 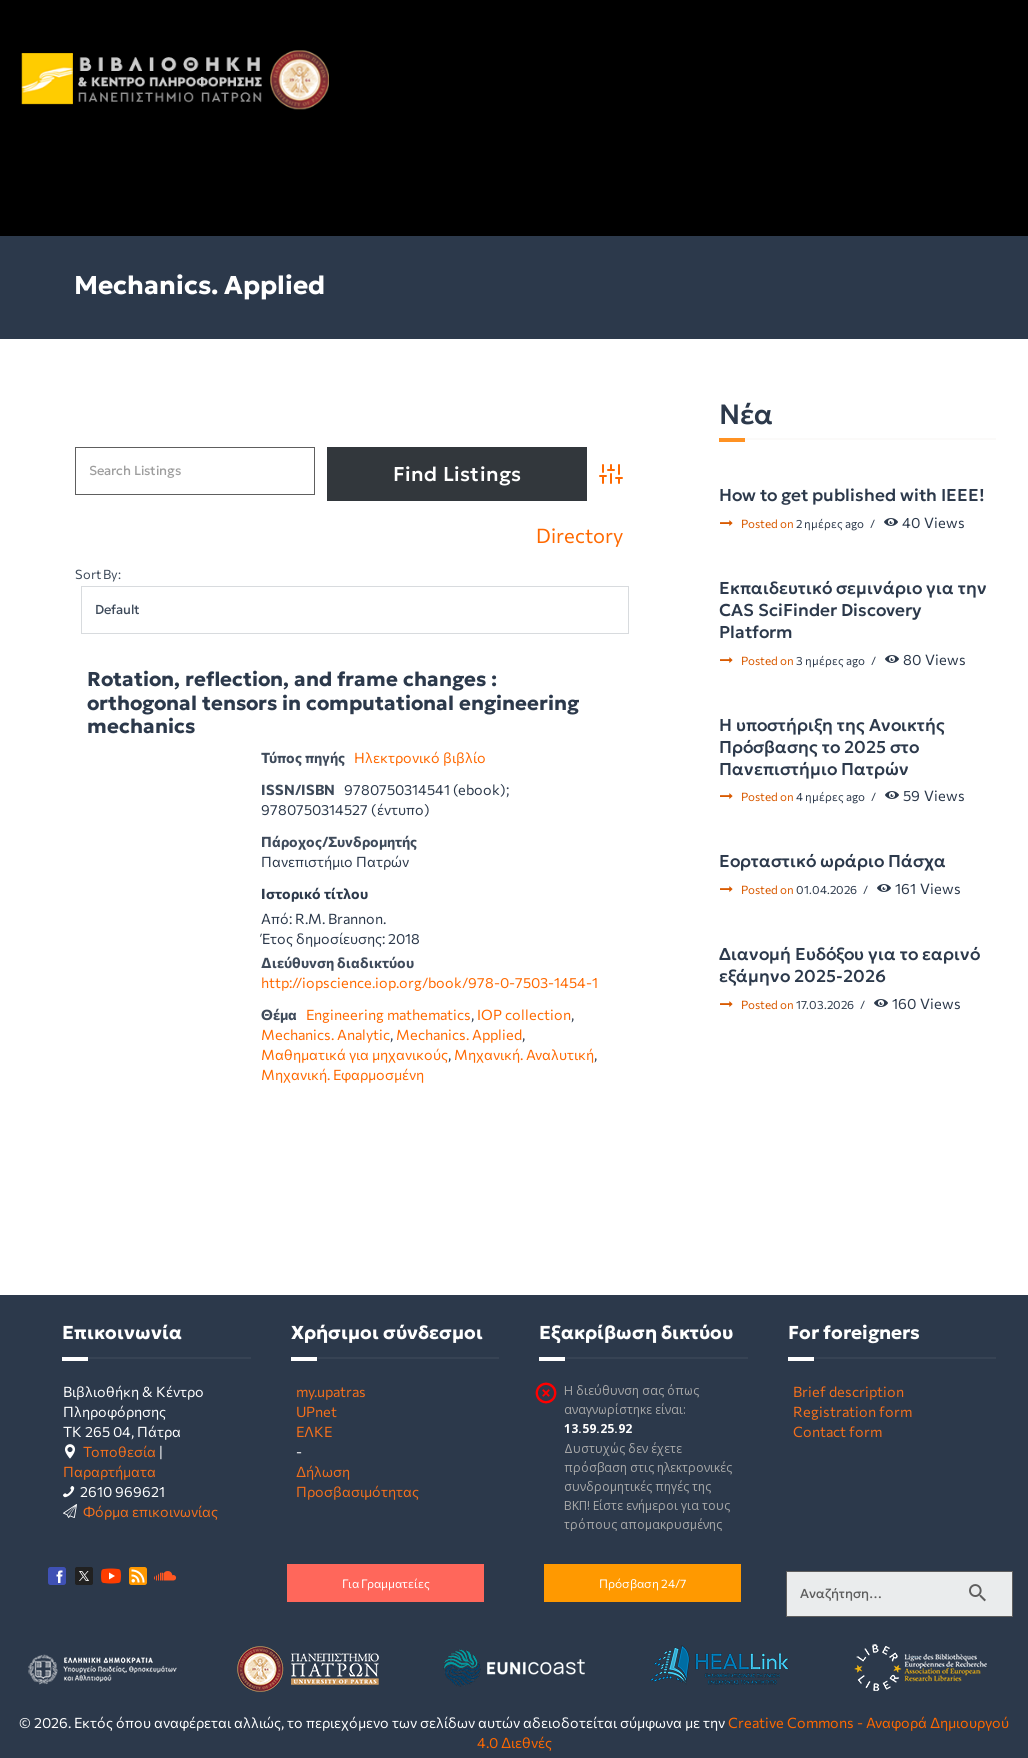 I want to click on http://iopscience.iop.org/book/978-0-7503-1454-1, so click(x=429, y=982).